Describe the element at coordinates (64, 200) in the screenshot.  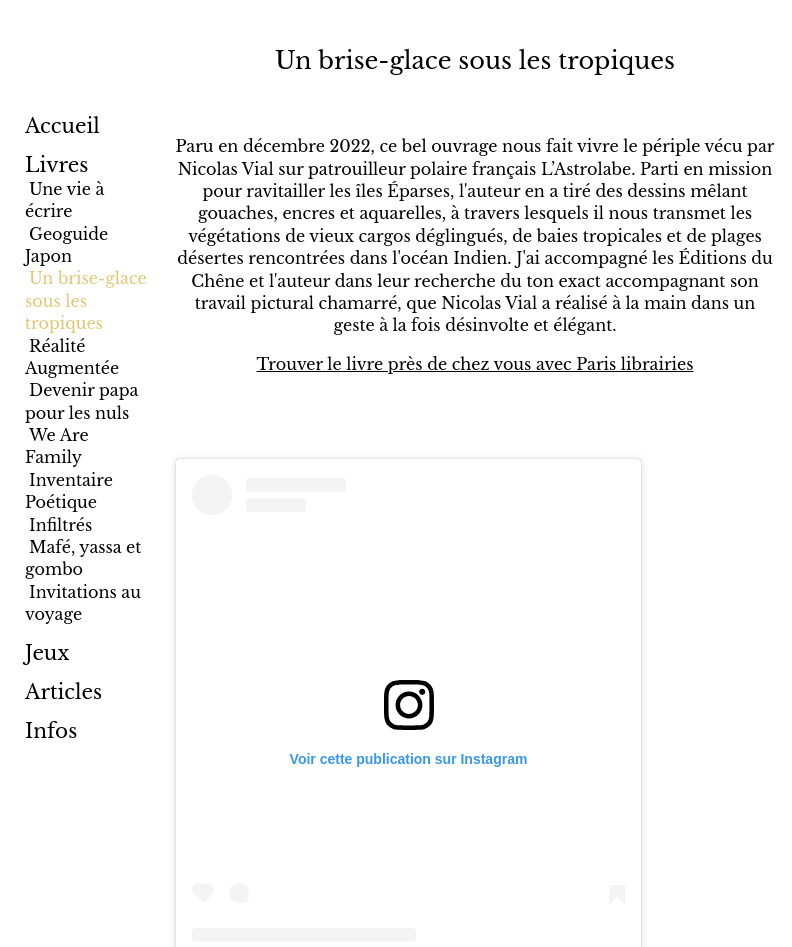
I see `Une vie à écrire` at that location.